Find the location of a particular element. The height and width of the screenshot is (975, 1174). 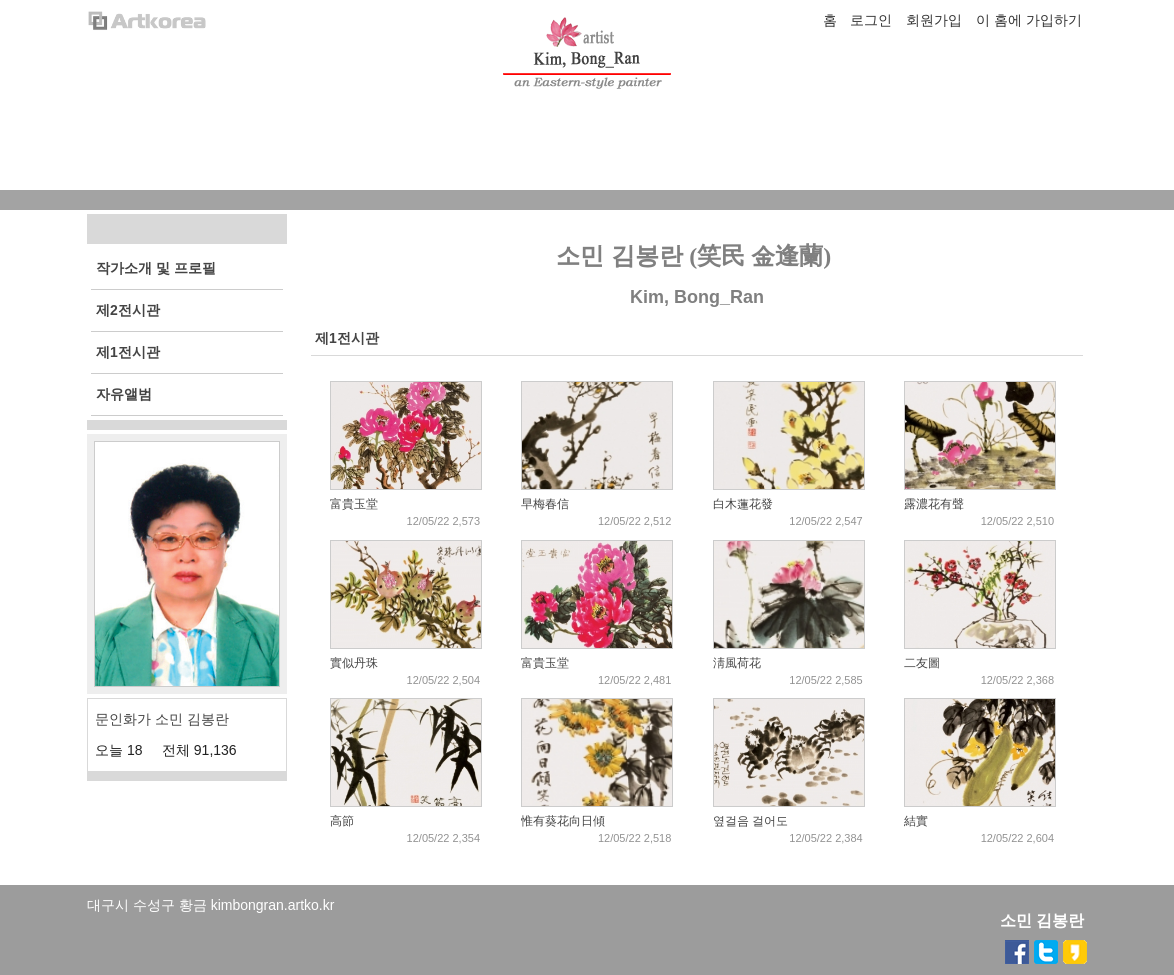

二友圖 is located at coordinates (922, 663).